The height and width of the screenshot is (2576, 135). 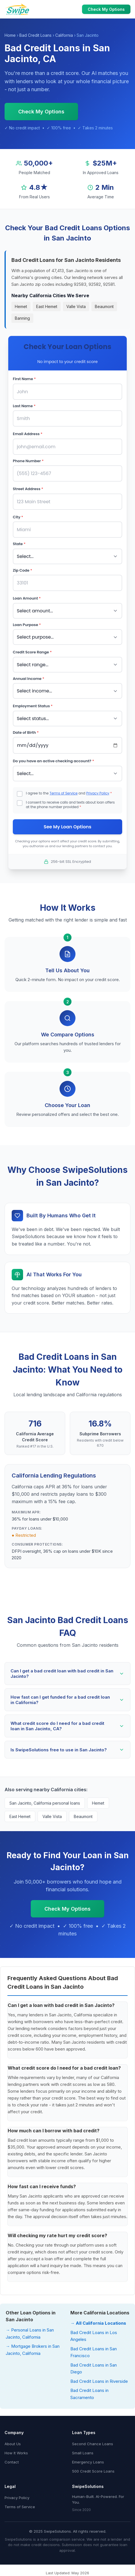 I want to click on Credit Score Range, so click(x=32, y=652).